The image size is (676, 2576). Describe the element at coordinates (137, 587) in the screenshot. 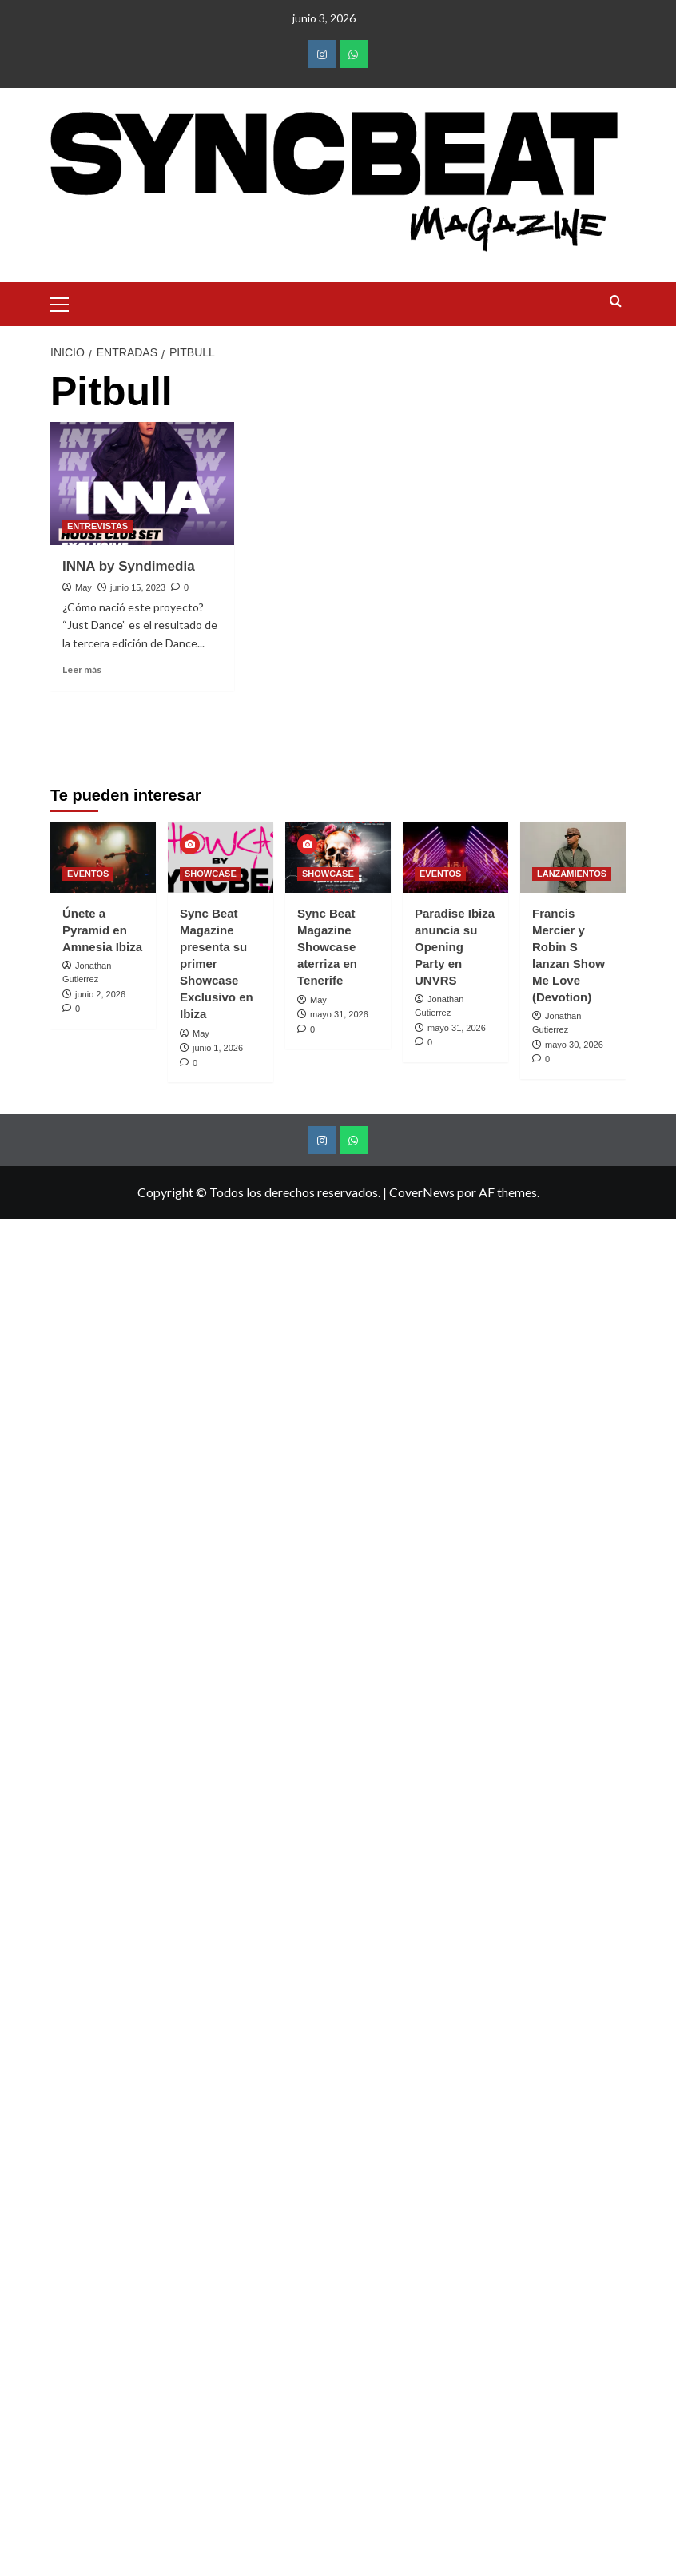

I see `junio 15, 2023` at that location.